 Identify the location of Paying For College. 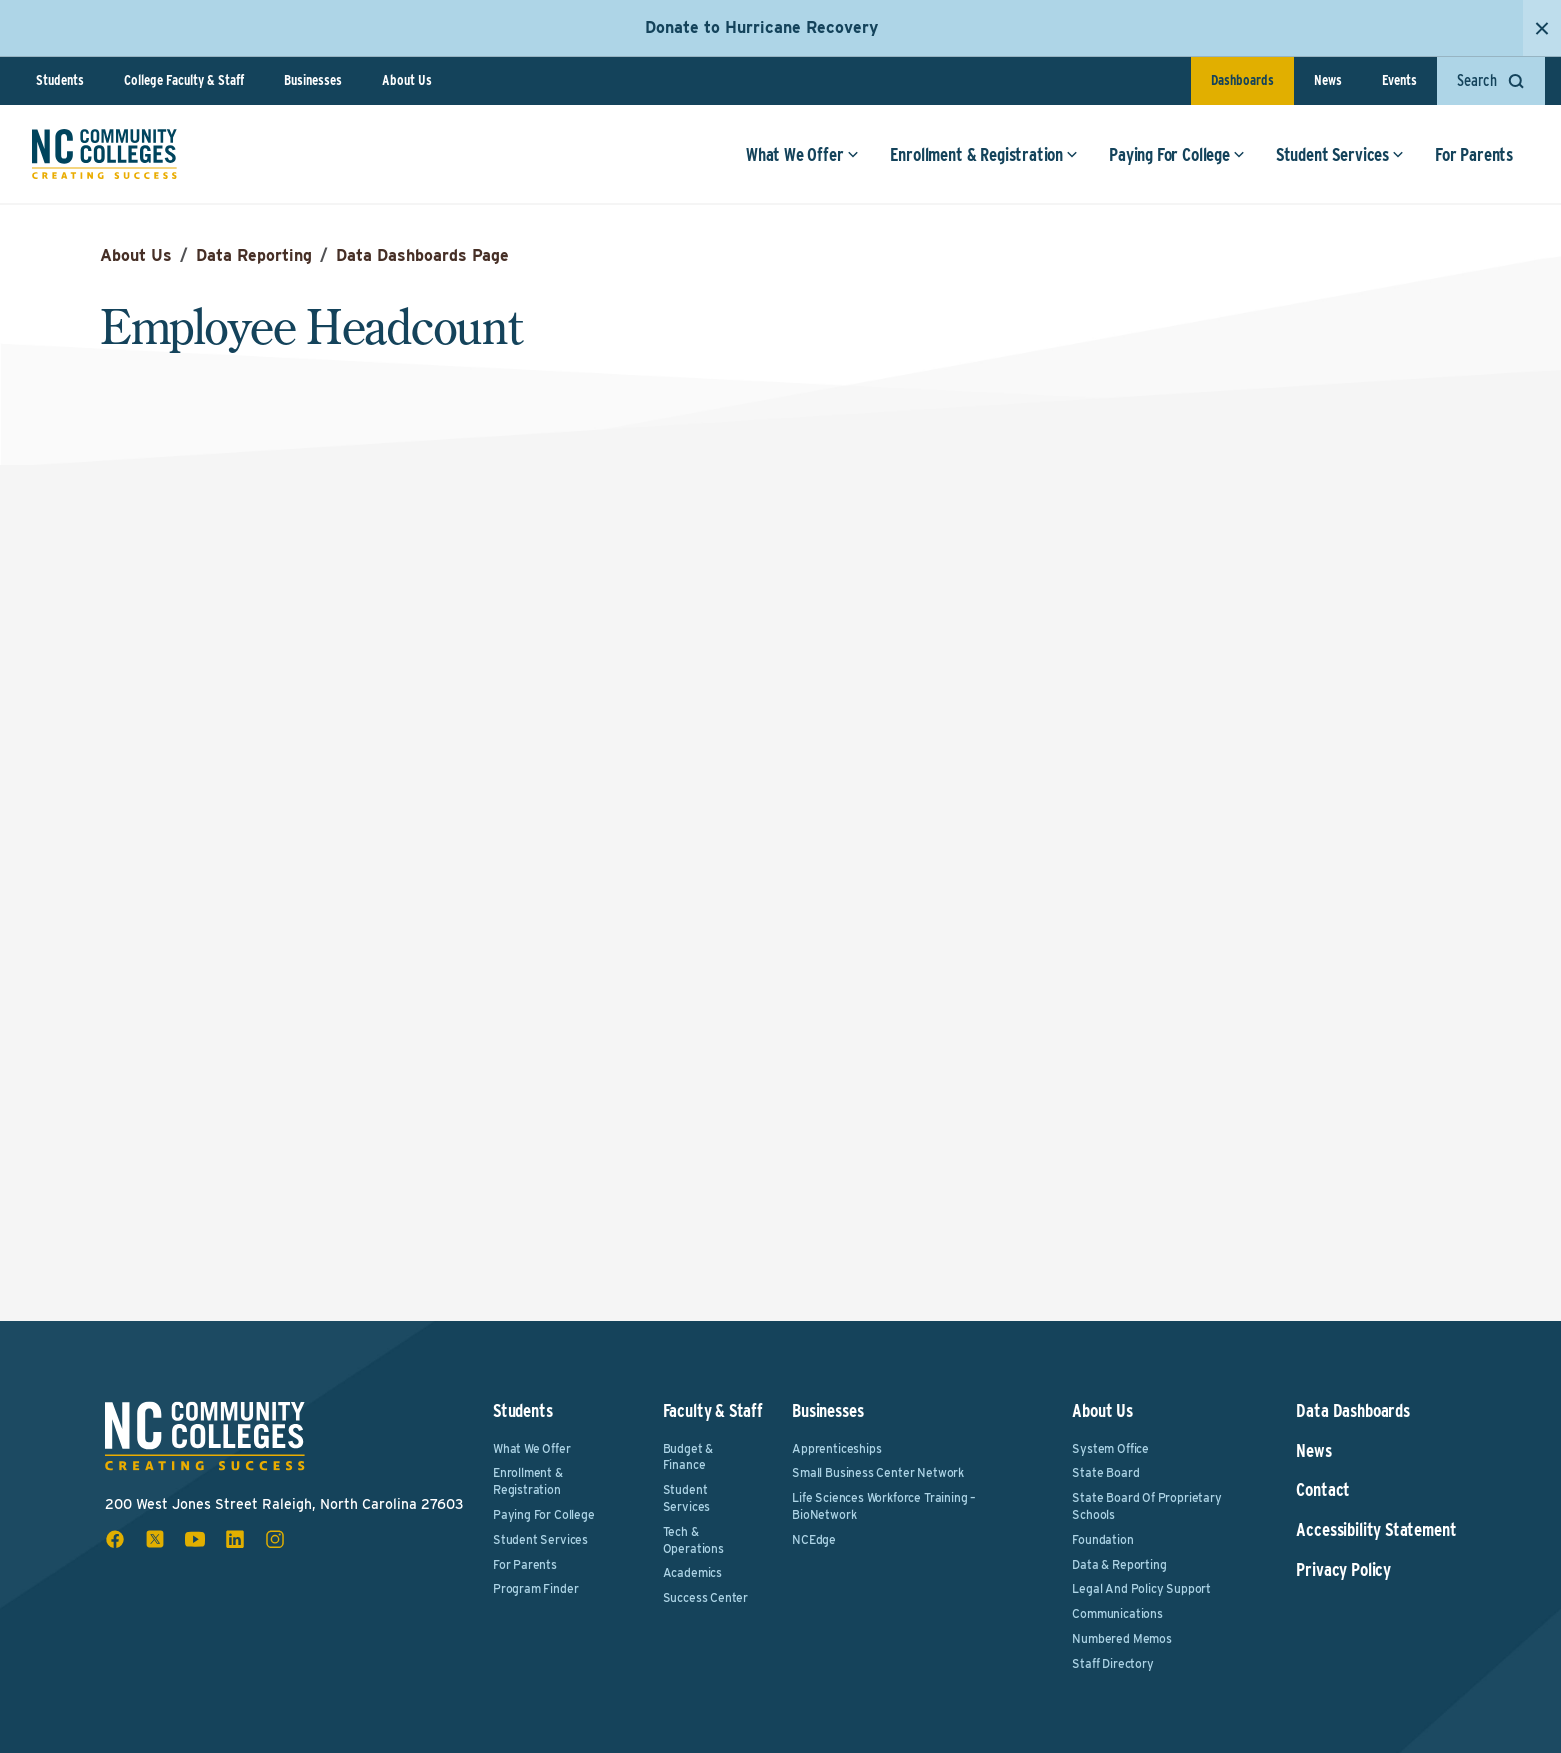
(1177, 154).